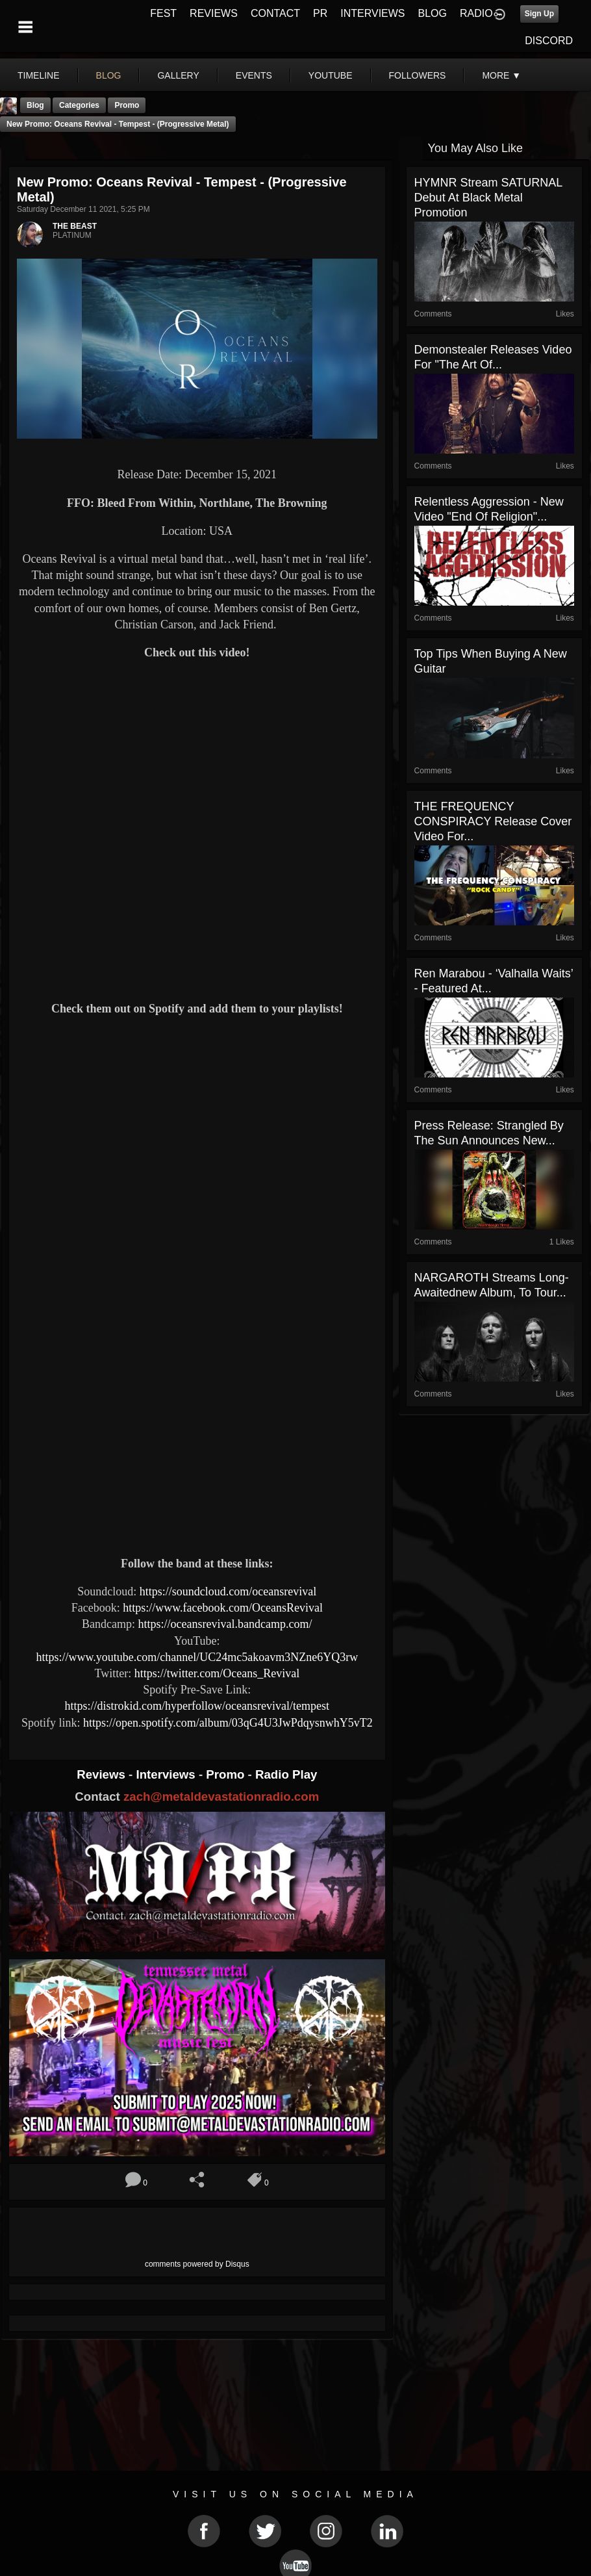 This screenshot has width=591, height=2576. Describe the element at coordinates (275, 13) in the screenshot. I see `CONTACT` at that location.